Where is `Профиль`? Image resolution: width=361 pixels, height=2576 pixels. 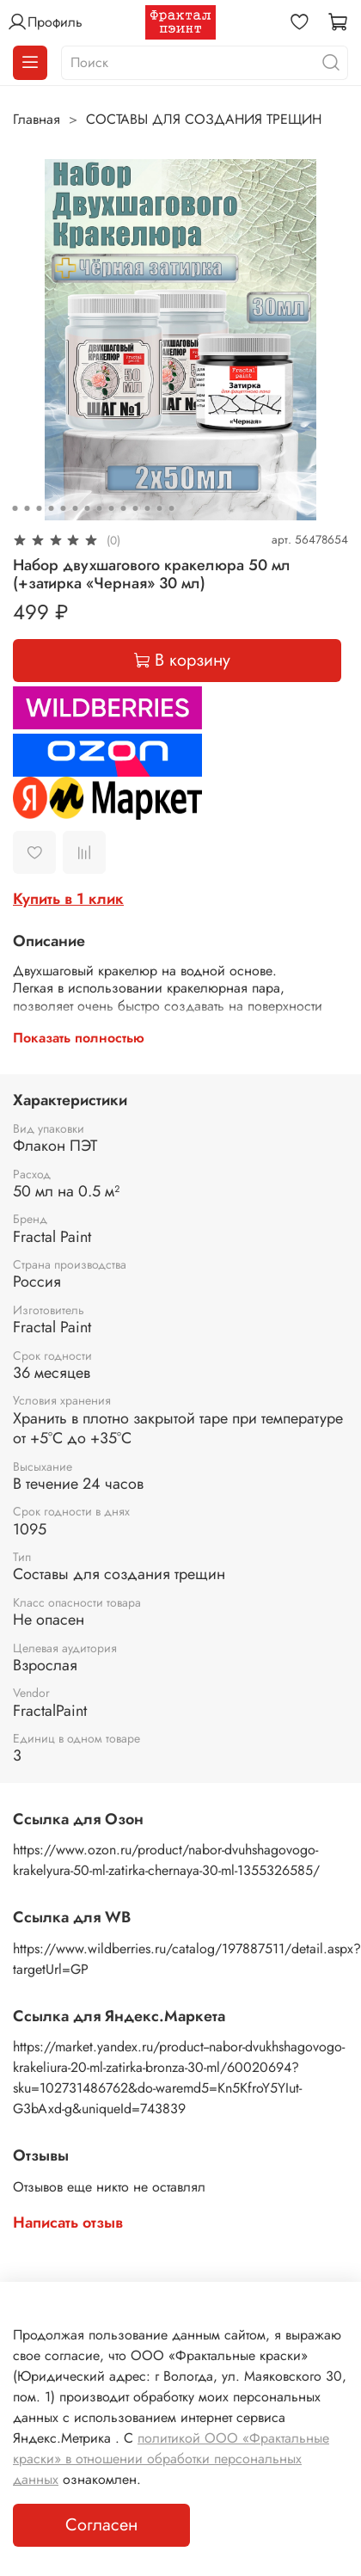 Профиль is located at coordinates (45, 22).